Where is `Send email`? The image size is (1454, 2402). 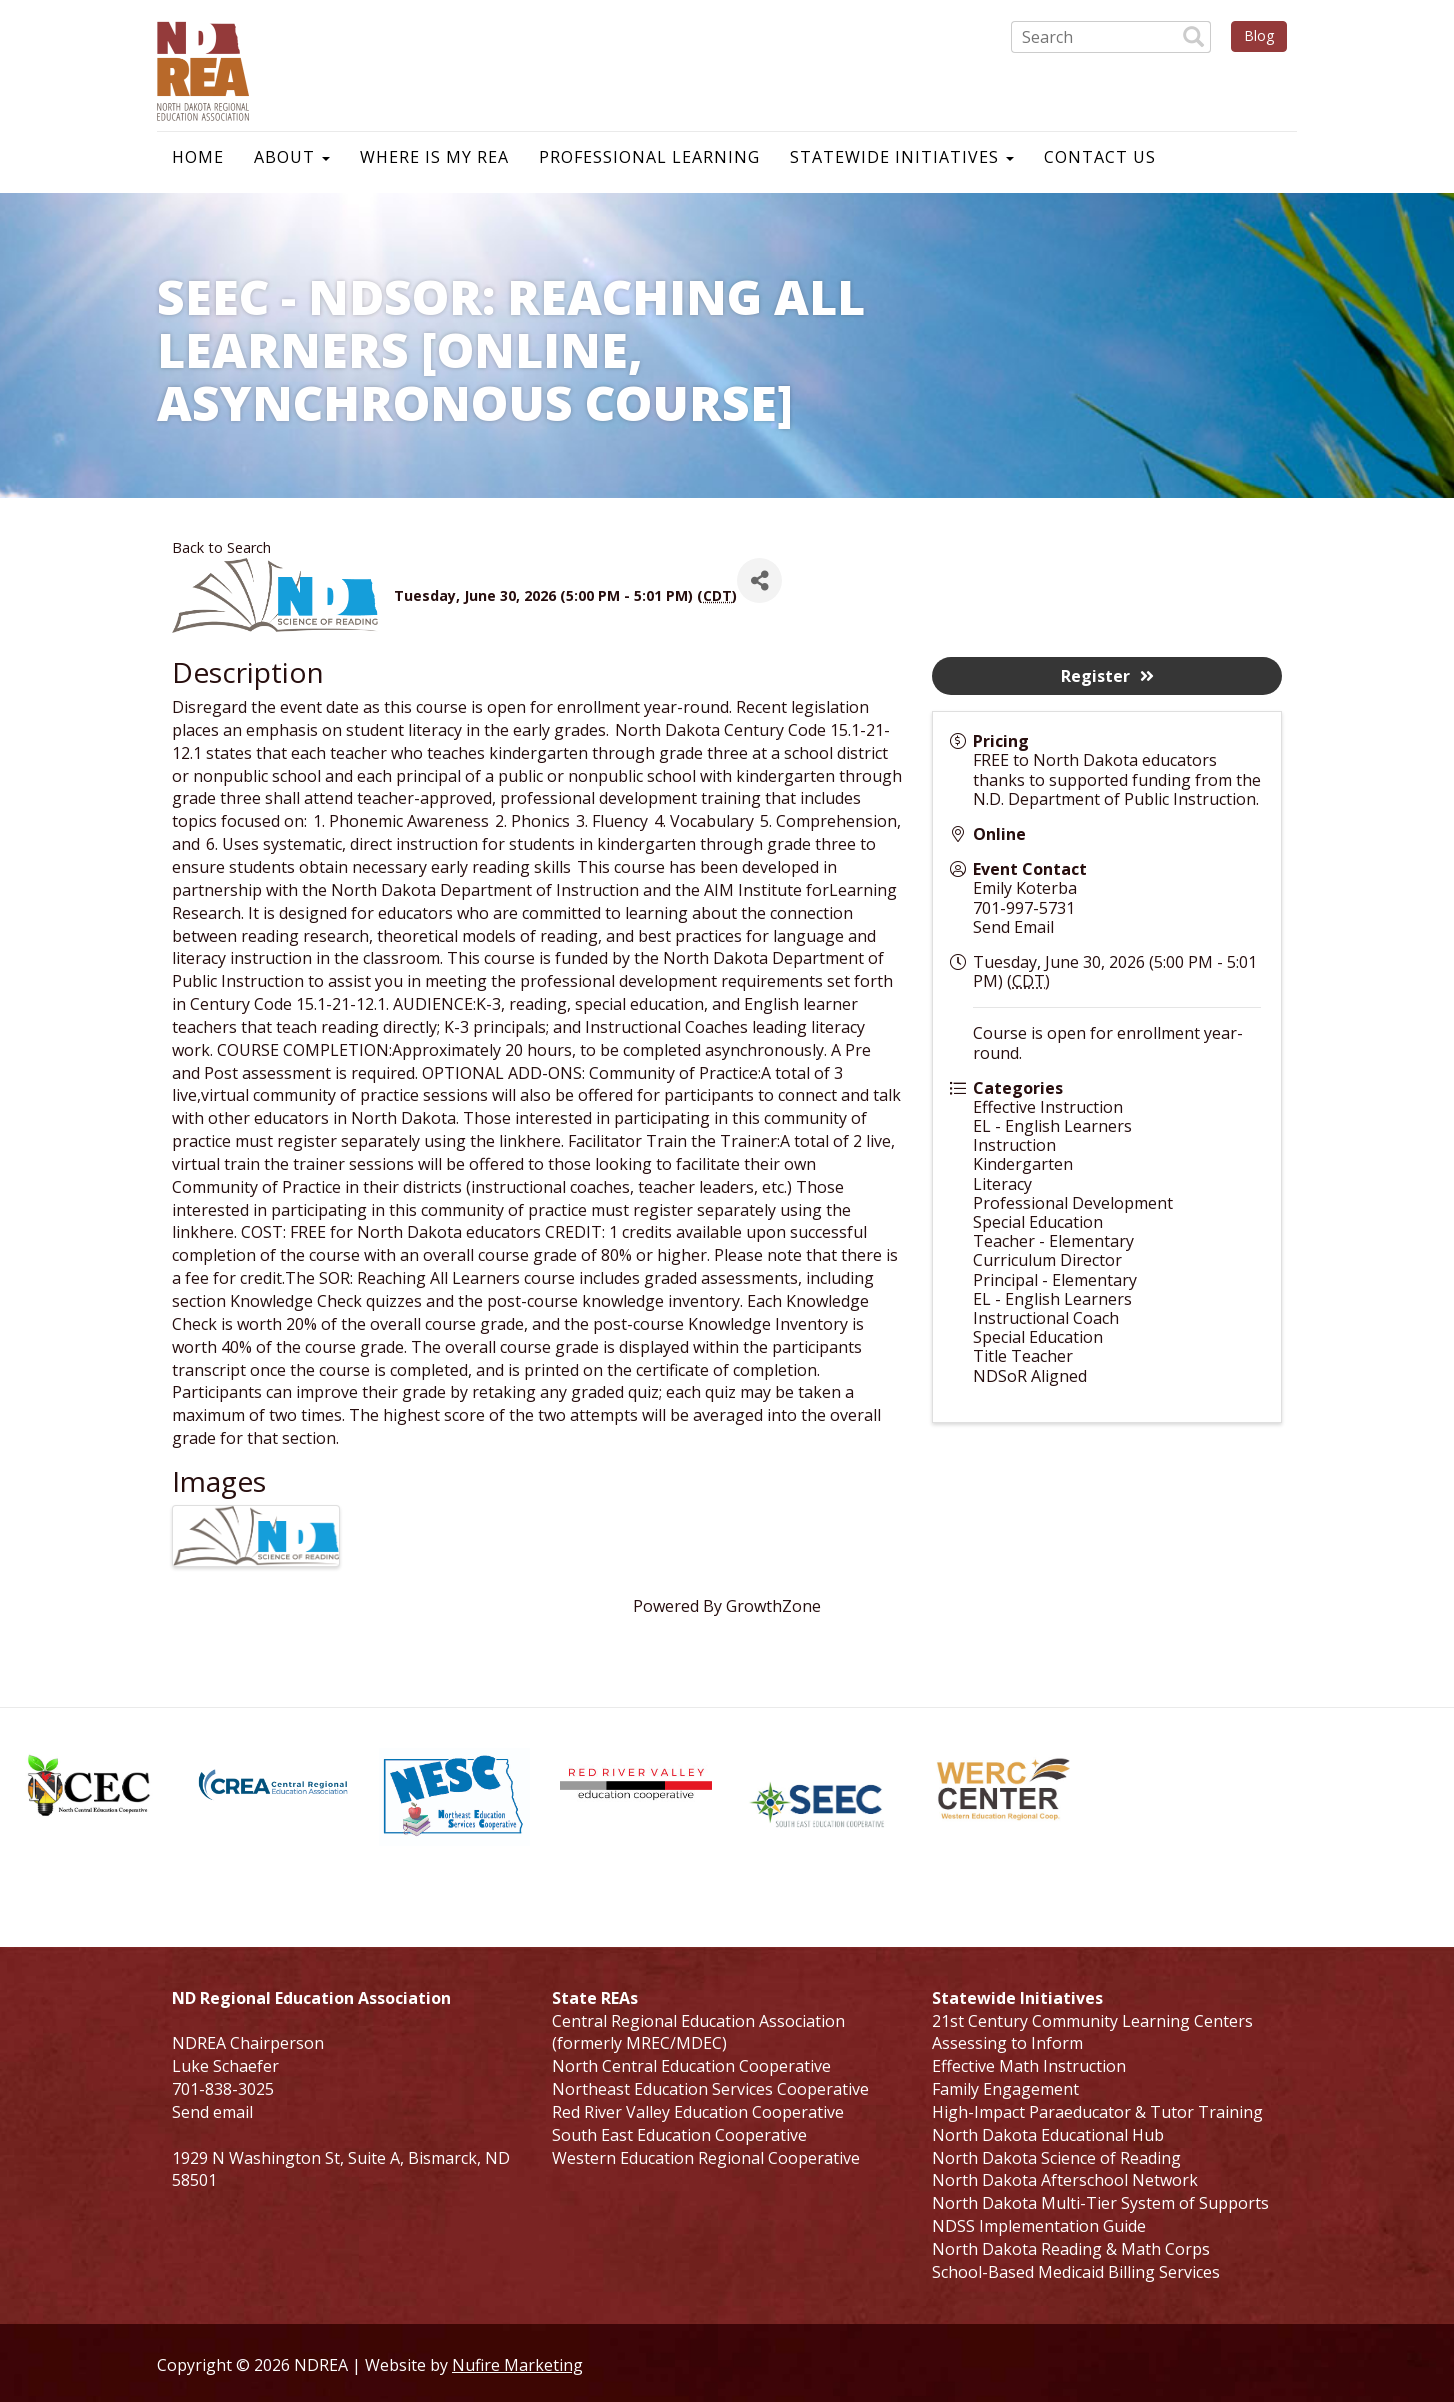
Send email is located at coordinates (212, 2112).